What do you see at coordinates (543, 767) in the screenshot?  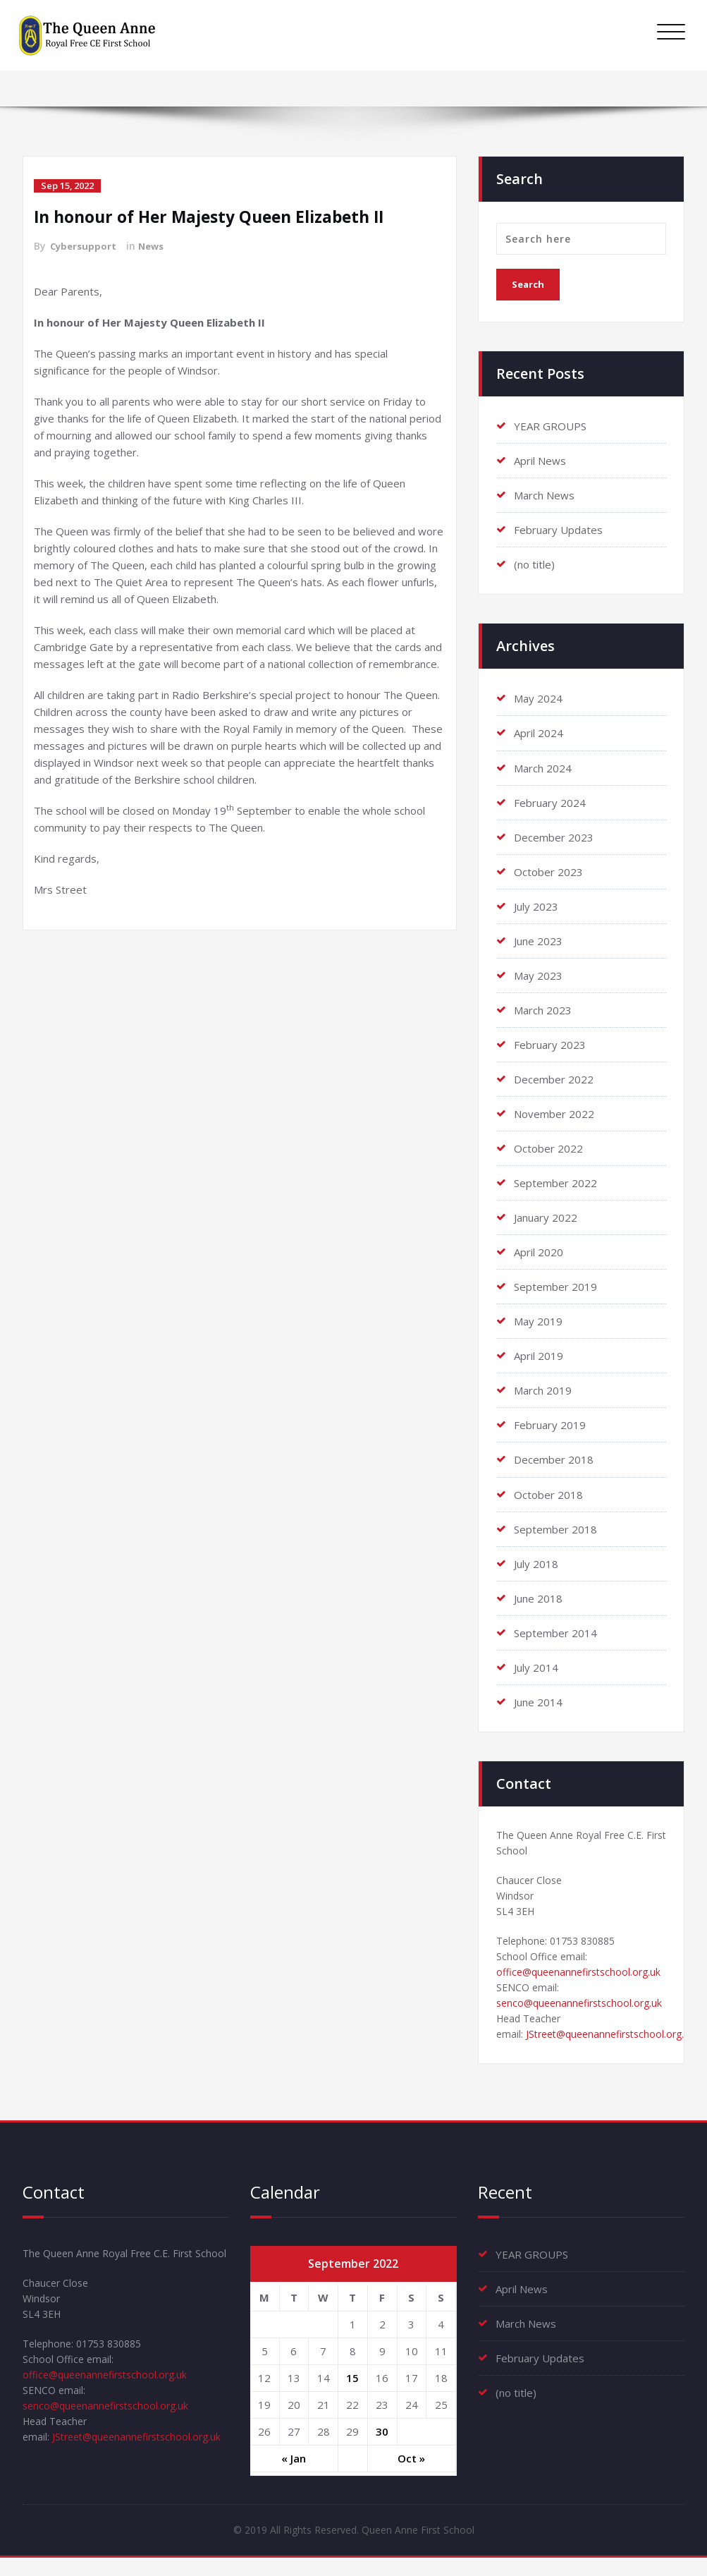 I see `March 2024` at bounding box center [543, 767].